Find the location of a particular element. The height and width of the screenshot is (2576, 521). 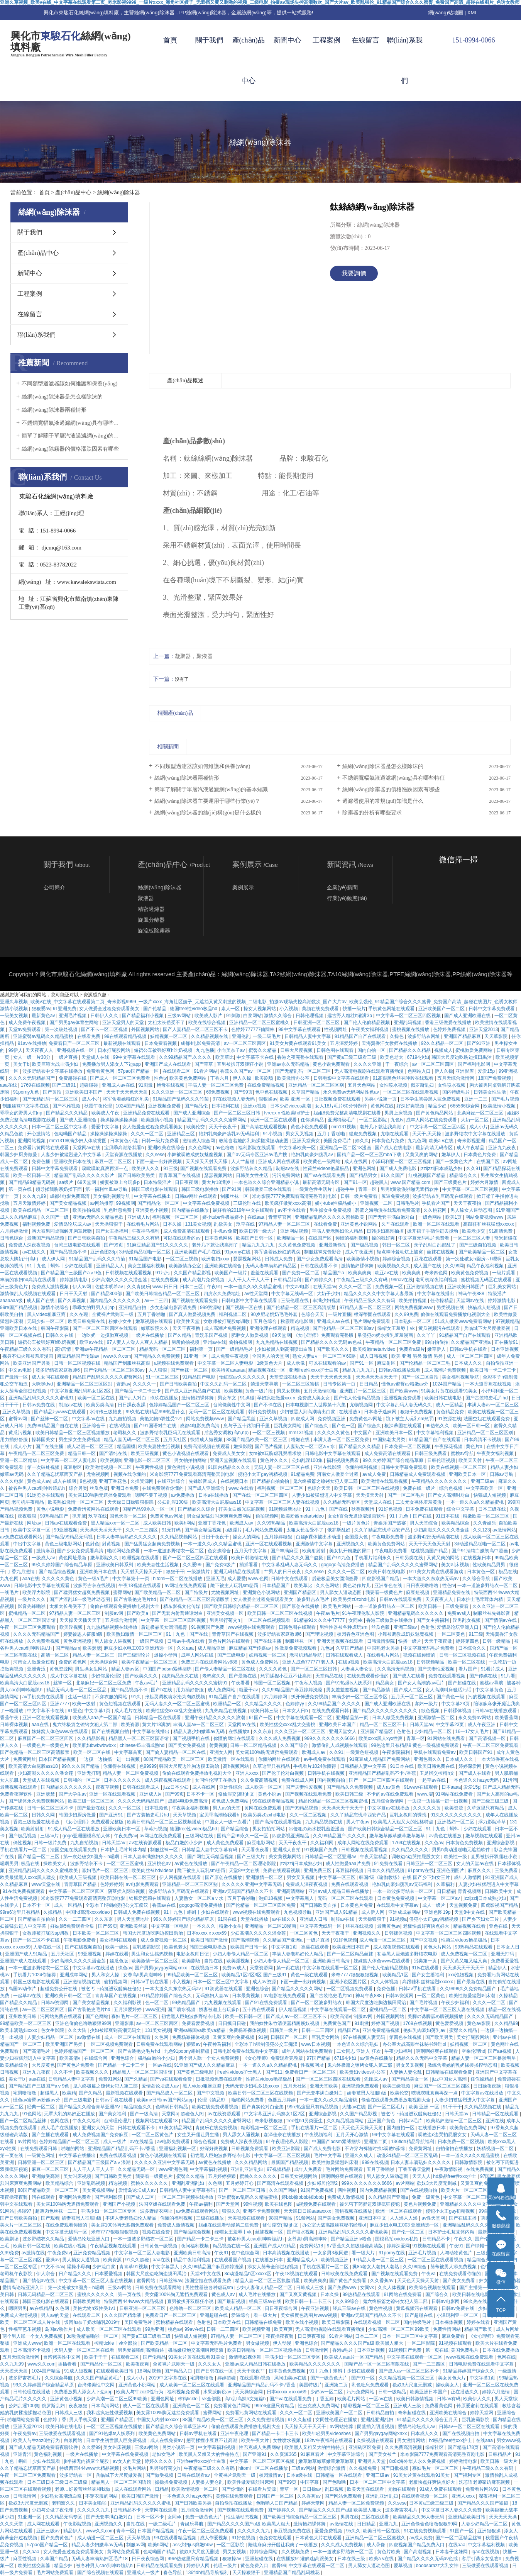

91刺激 is located at coordinates (233, 1015).